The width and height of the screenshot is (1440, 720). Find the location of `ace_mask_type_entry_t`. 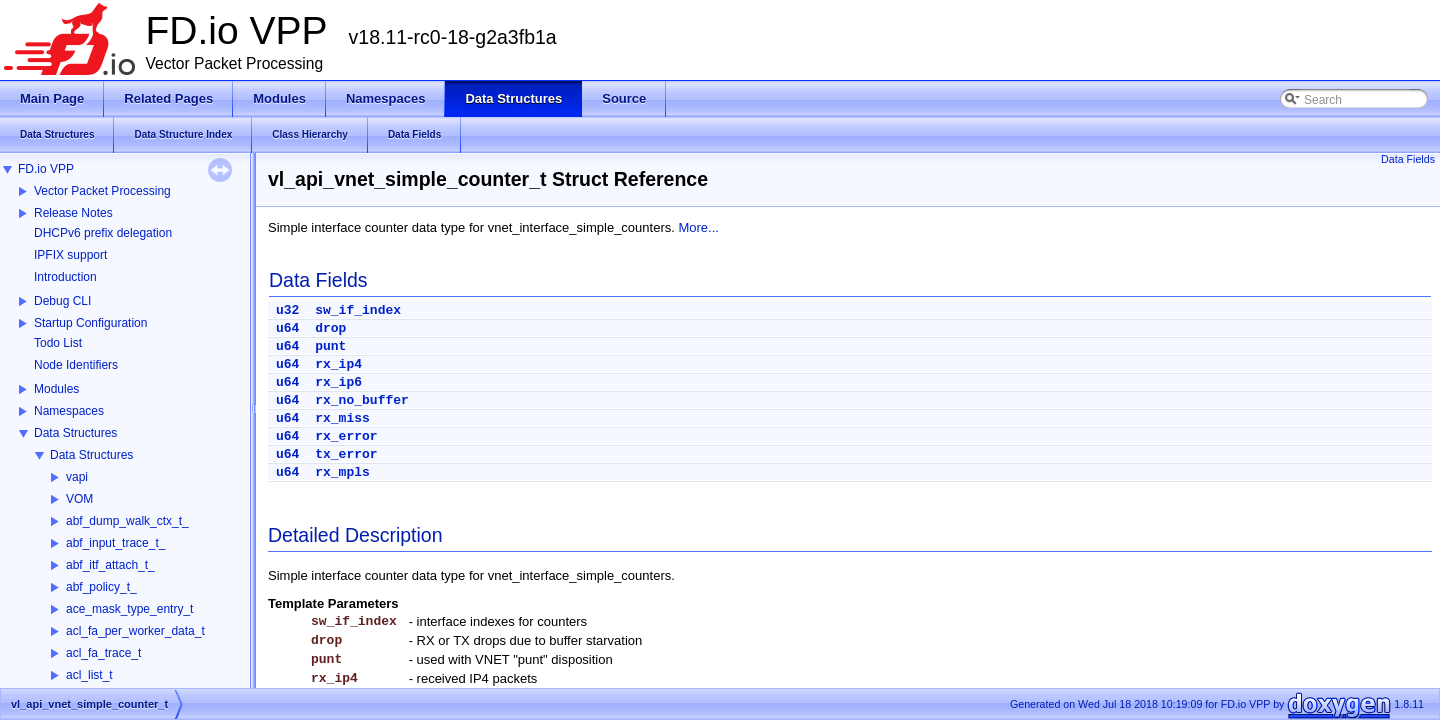

ace_mask_type_entry_t is located at coordinates (129, 609).